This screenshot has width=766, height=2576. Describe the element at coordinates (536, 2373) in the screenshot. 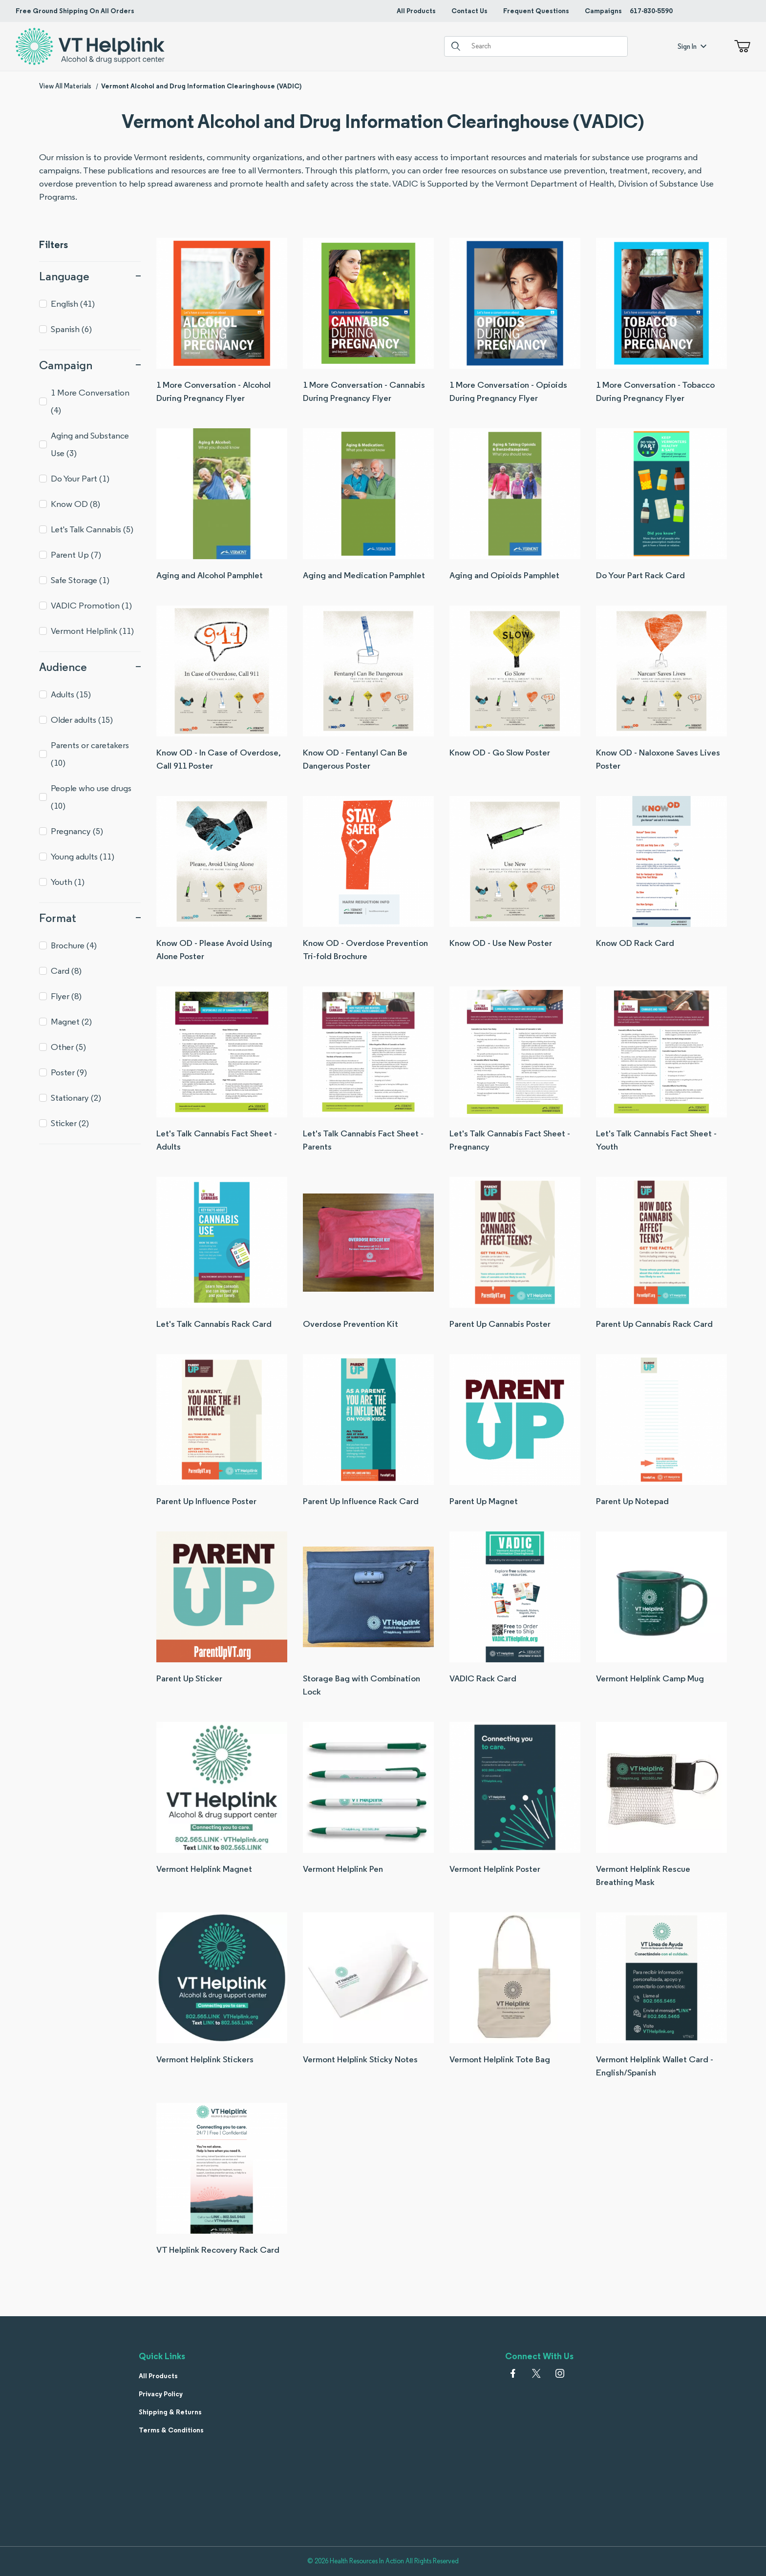

I see `[𝕏 (Twitter)]` at that location.